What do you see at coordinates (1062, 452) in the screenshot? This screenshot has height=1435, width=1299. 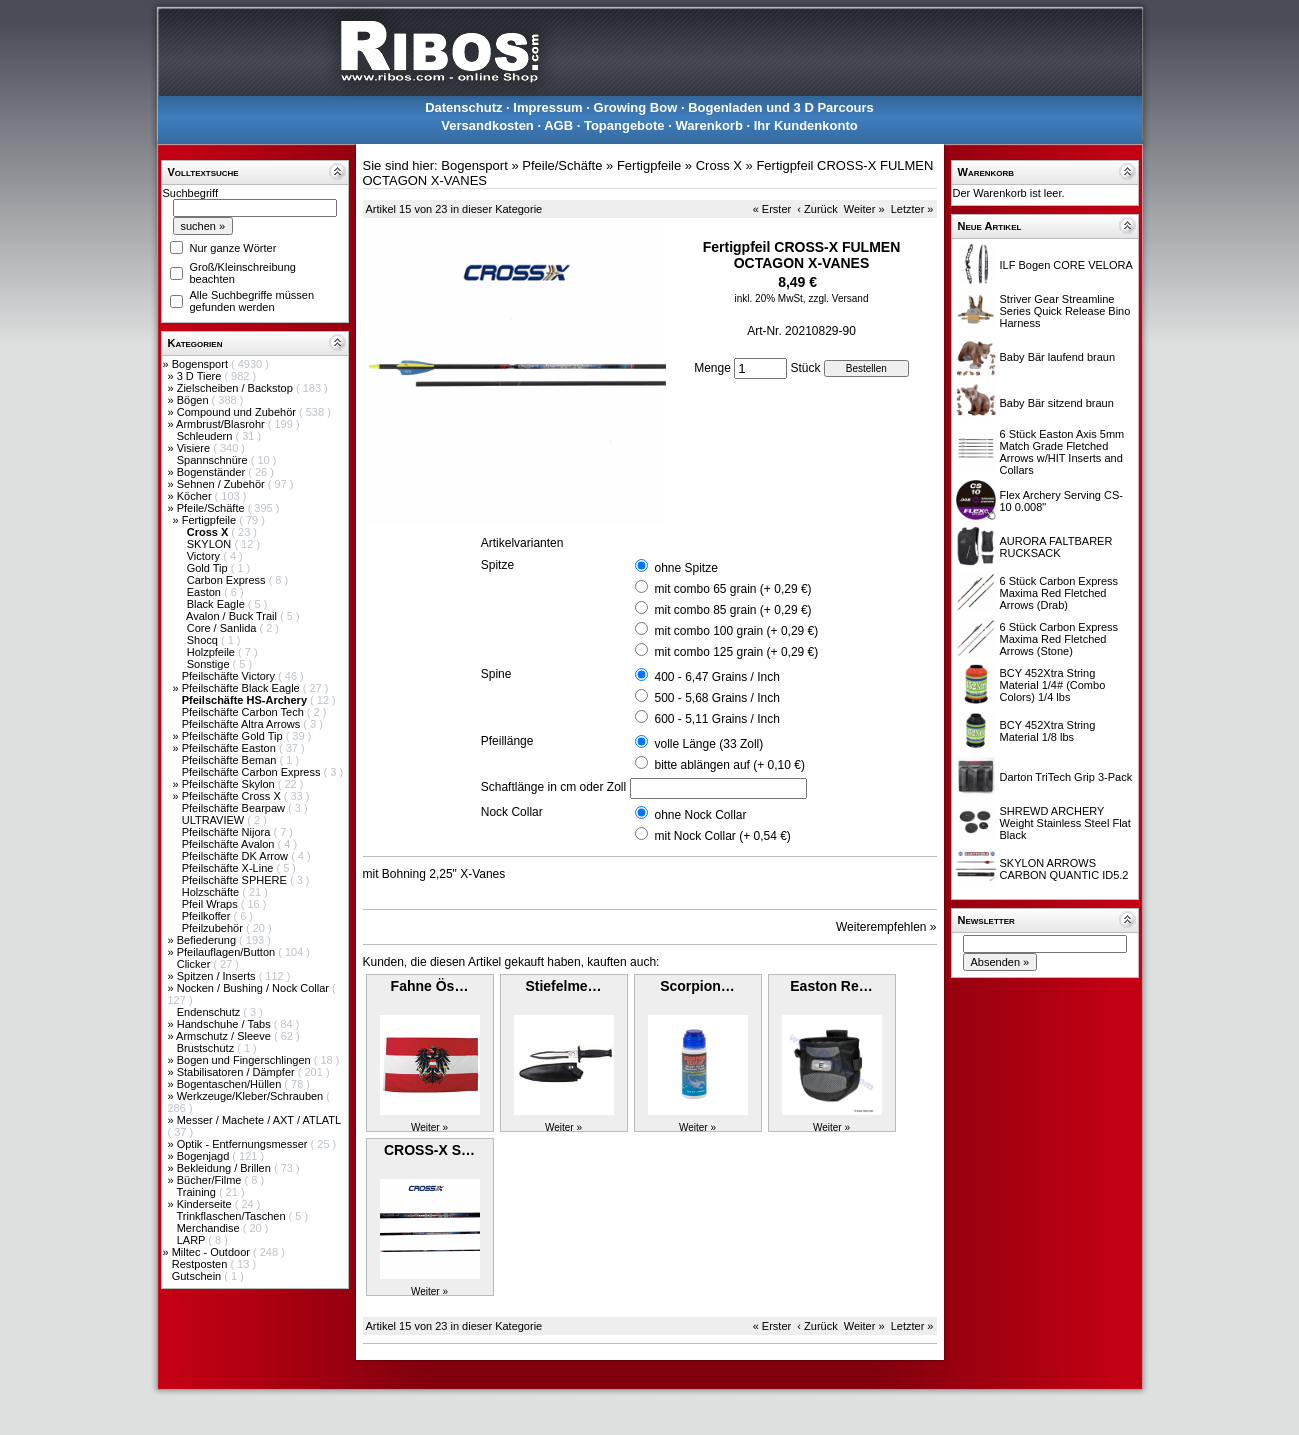 I see `6 Stück Easton Axis 5mm Match Grade Fletched Arrows w/HIT Inserts and Collars` at bounding box center [1062, 452].